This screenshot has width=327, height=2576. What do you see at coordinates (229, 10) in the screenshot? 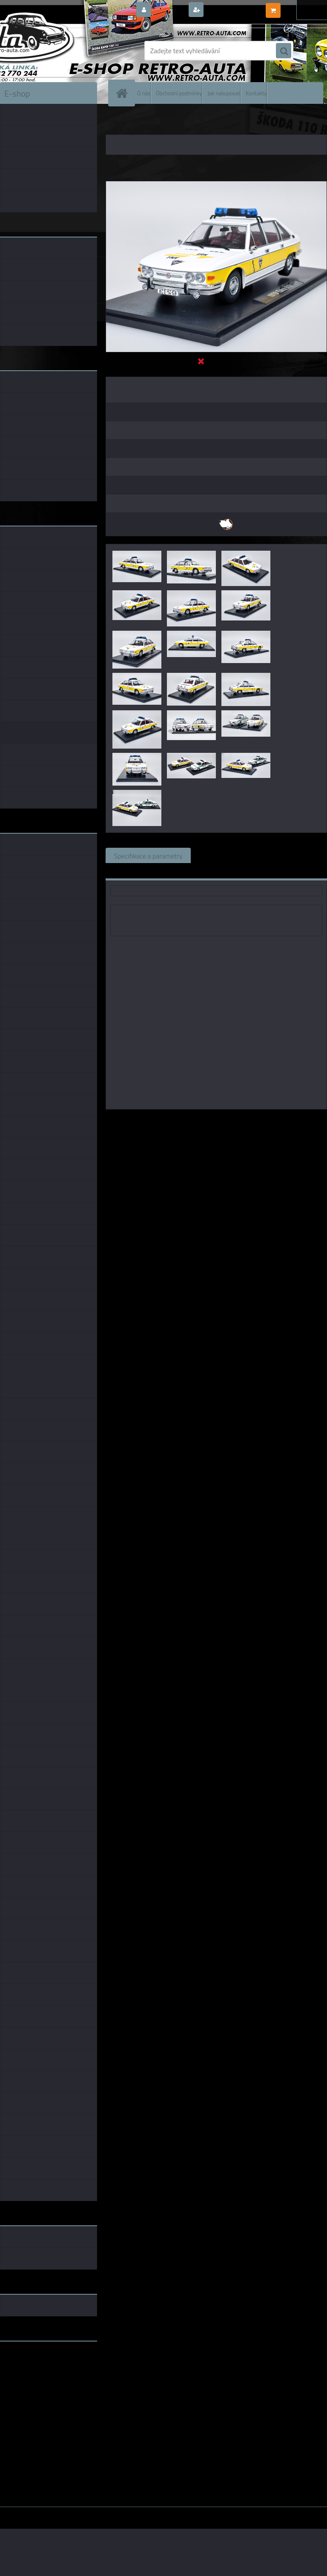
I see `Nová registrace` at bounding box center [229, 10].